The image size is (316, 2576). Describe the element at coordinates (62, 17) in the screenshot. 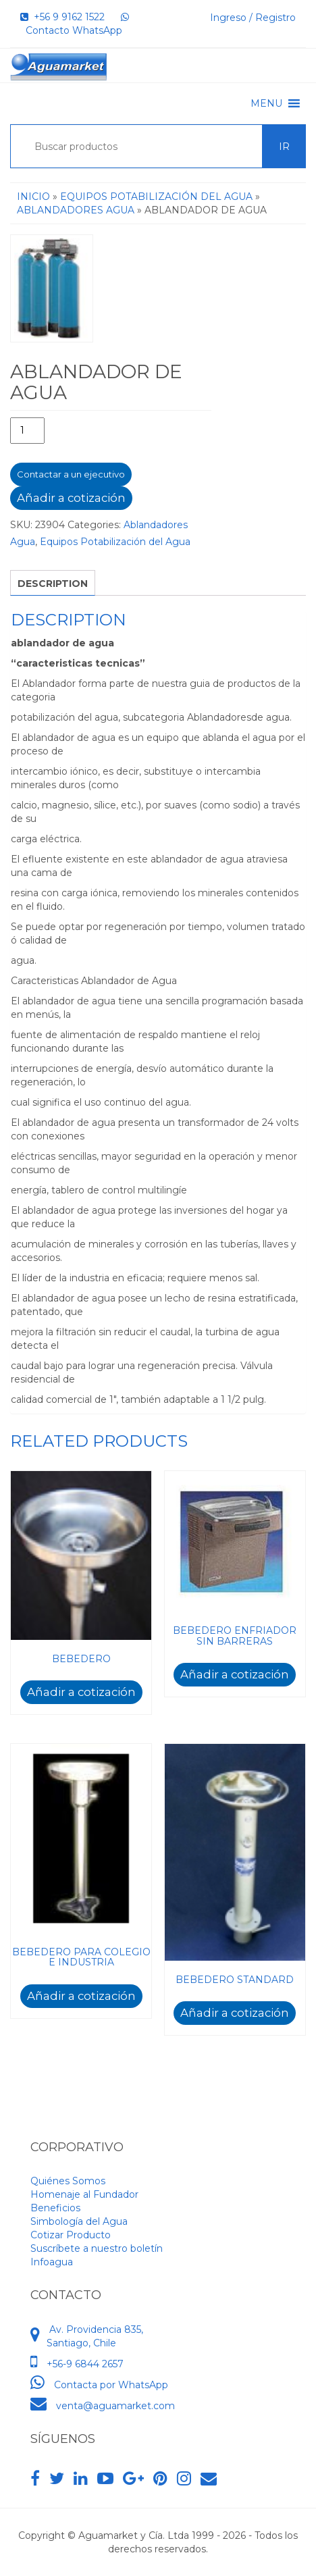

I see `+56 9 9162 1522‬` at that location.